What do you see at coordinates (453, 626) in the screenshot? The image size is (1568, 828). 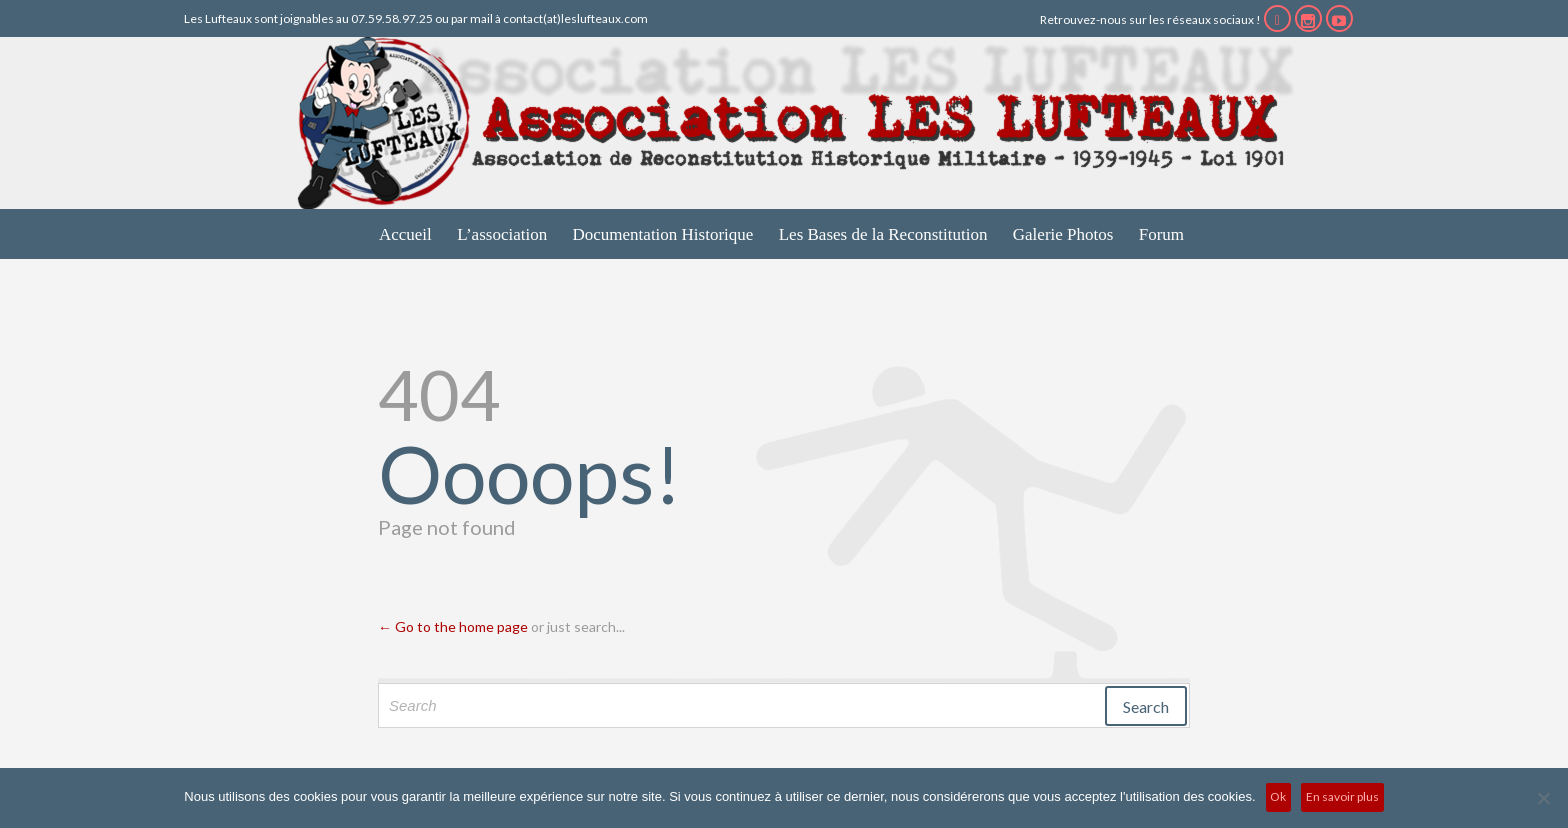 I see `← Go to the home page` at bounding box center [453, 626].